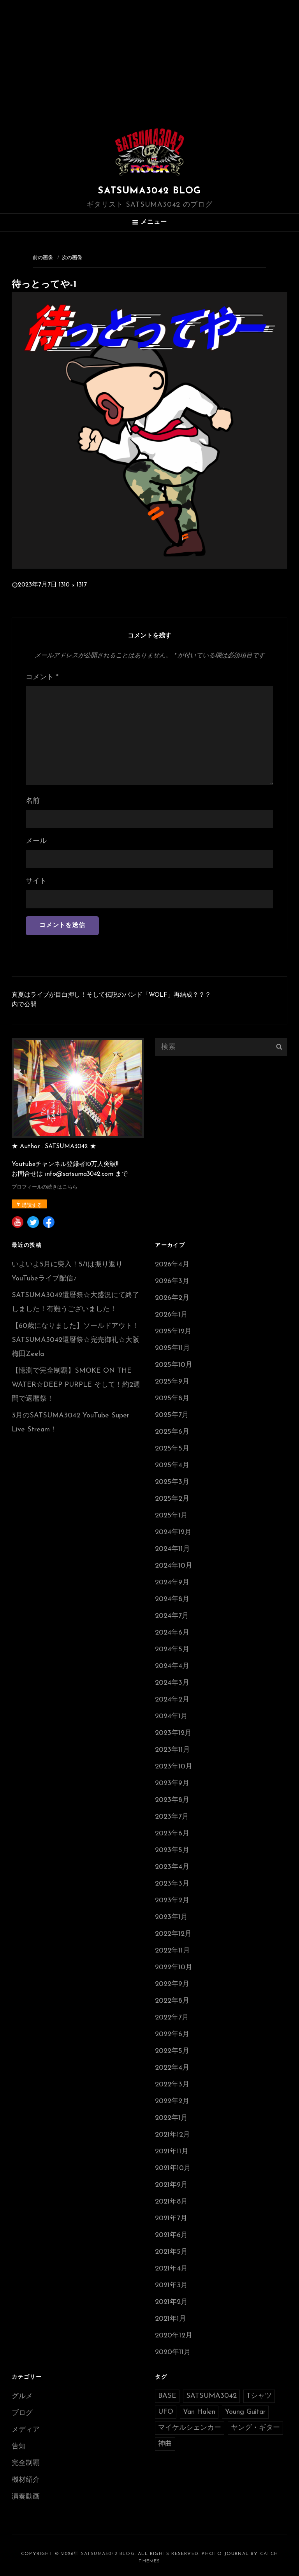 This screenshot has width=299, height=2576. What do you see at coordinates (173, 1566) in the screenshot?
I see `2024年10月` at bounding box center [173, 1566].